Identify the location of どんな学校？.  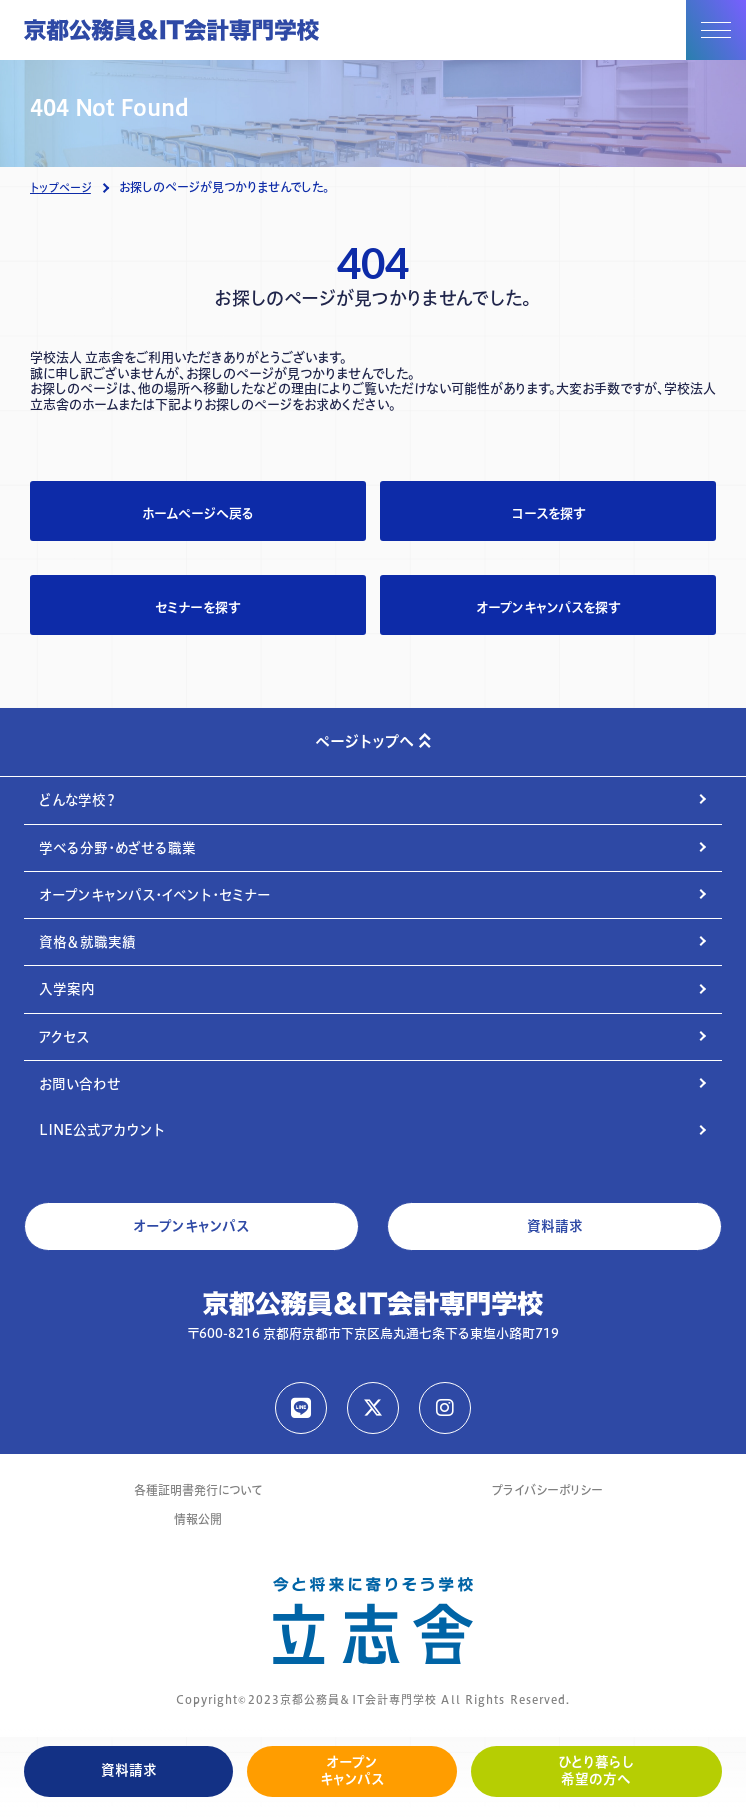
(78, 800).